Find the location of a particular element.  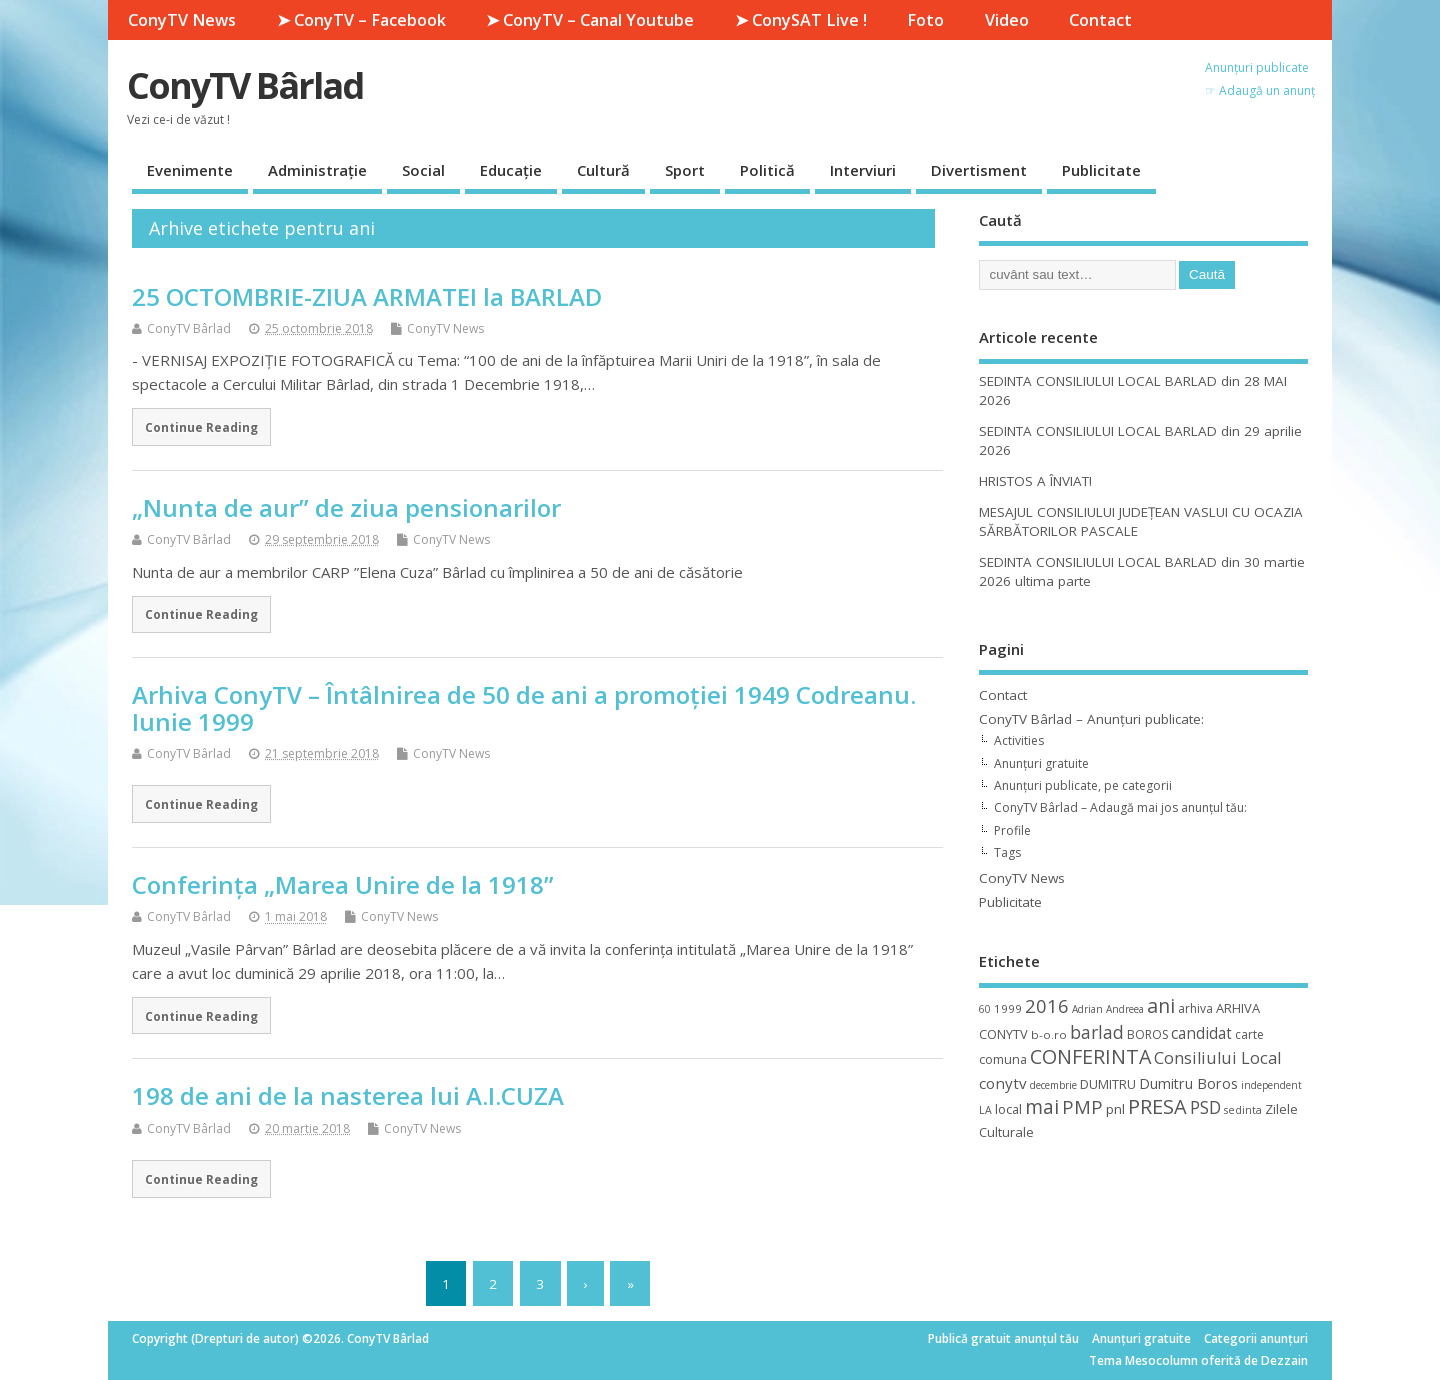

Adrian [Adrian (8 elemente)] is located at coordinates (1087, 1009).